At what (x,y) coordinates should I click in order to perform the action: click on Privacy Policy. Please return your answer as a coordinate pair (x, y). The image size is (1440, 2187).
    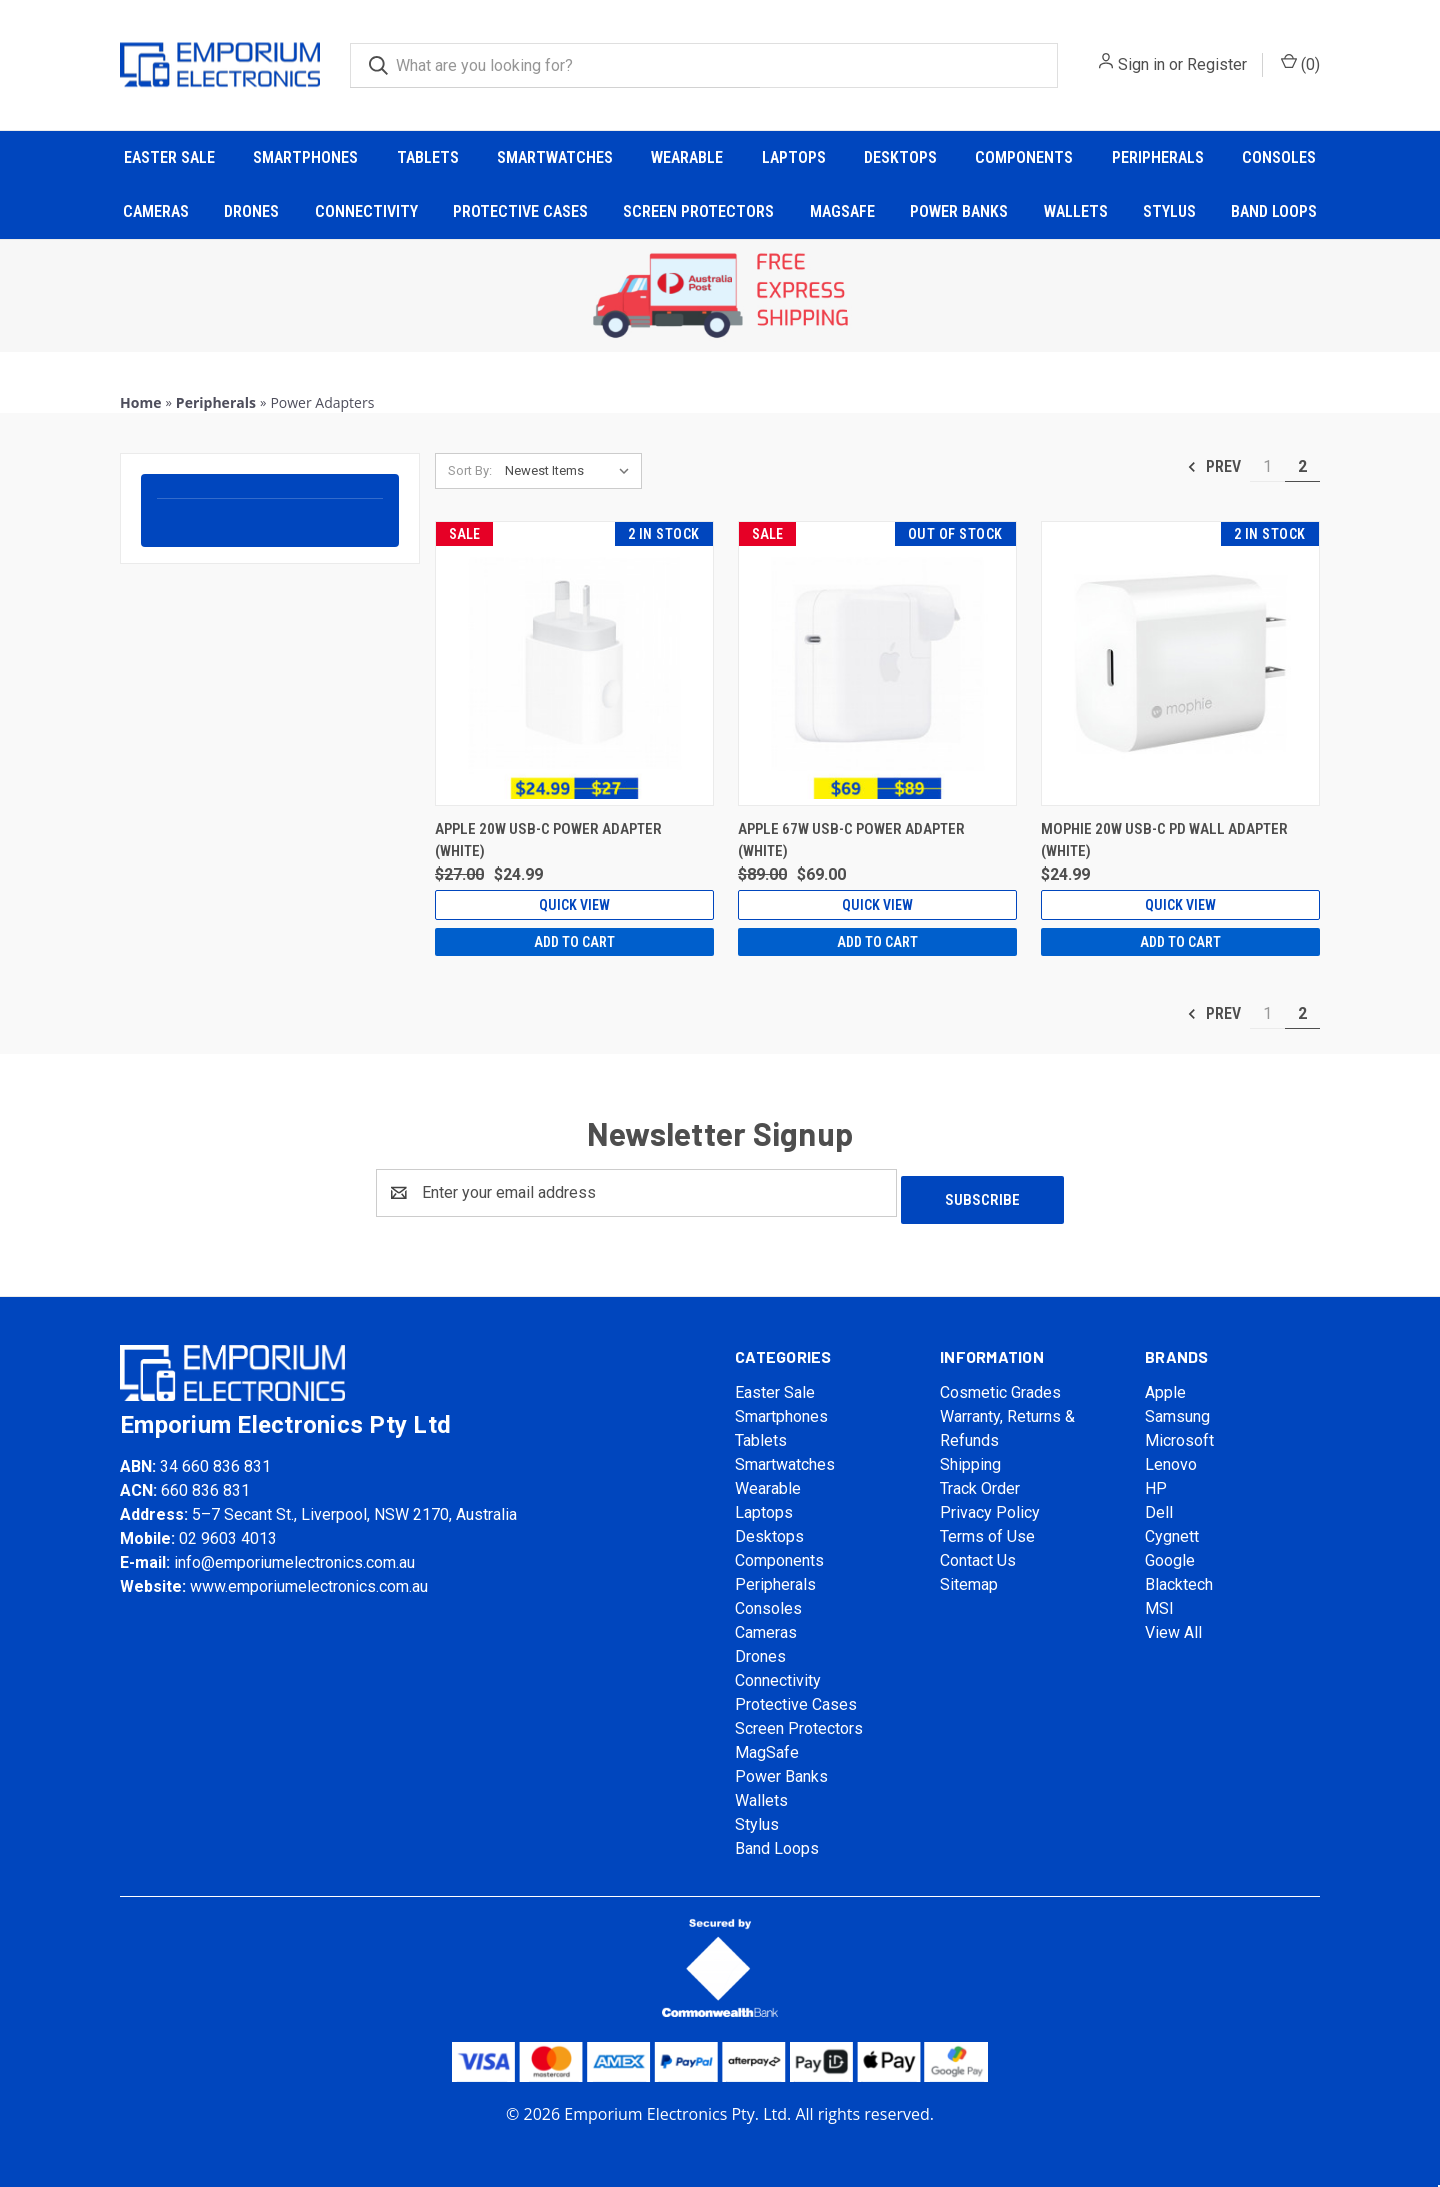
    Looking at the image, I should click on (990, 1505).